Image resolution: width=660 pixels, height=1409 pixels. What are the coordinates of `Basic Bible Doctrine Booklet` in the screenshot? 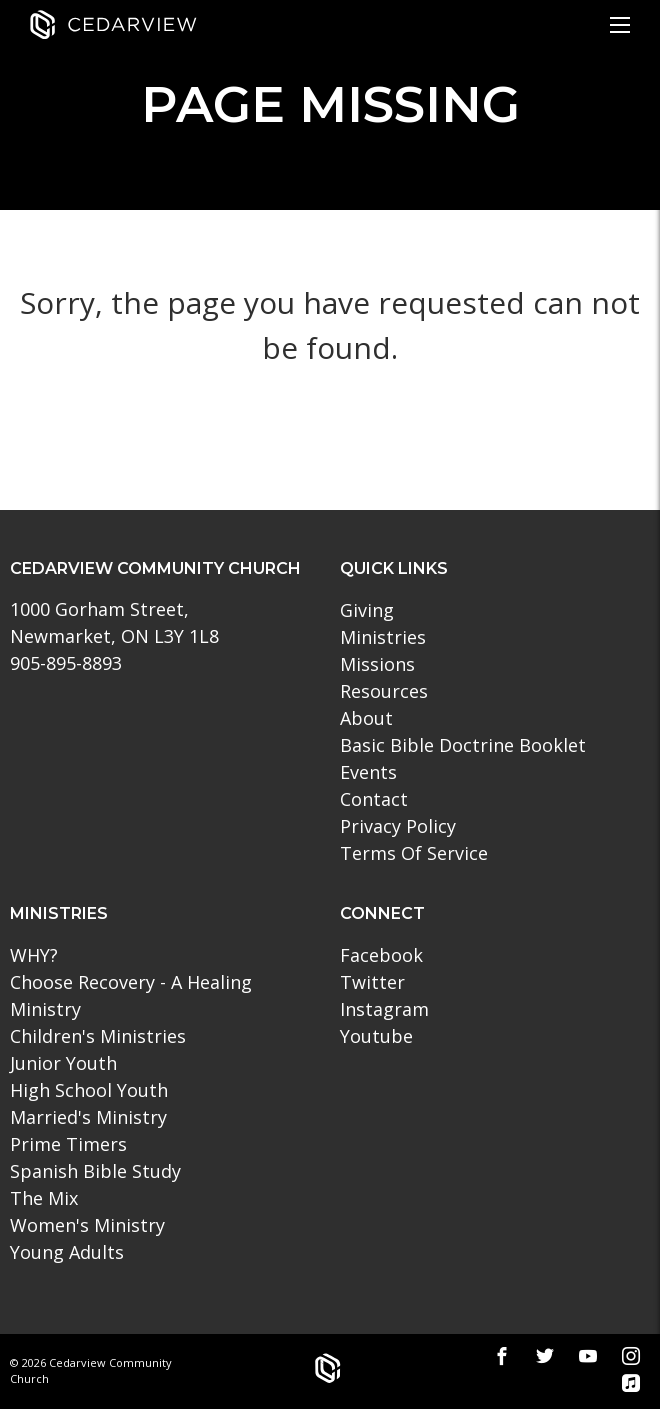 It's located at (463, 745).